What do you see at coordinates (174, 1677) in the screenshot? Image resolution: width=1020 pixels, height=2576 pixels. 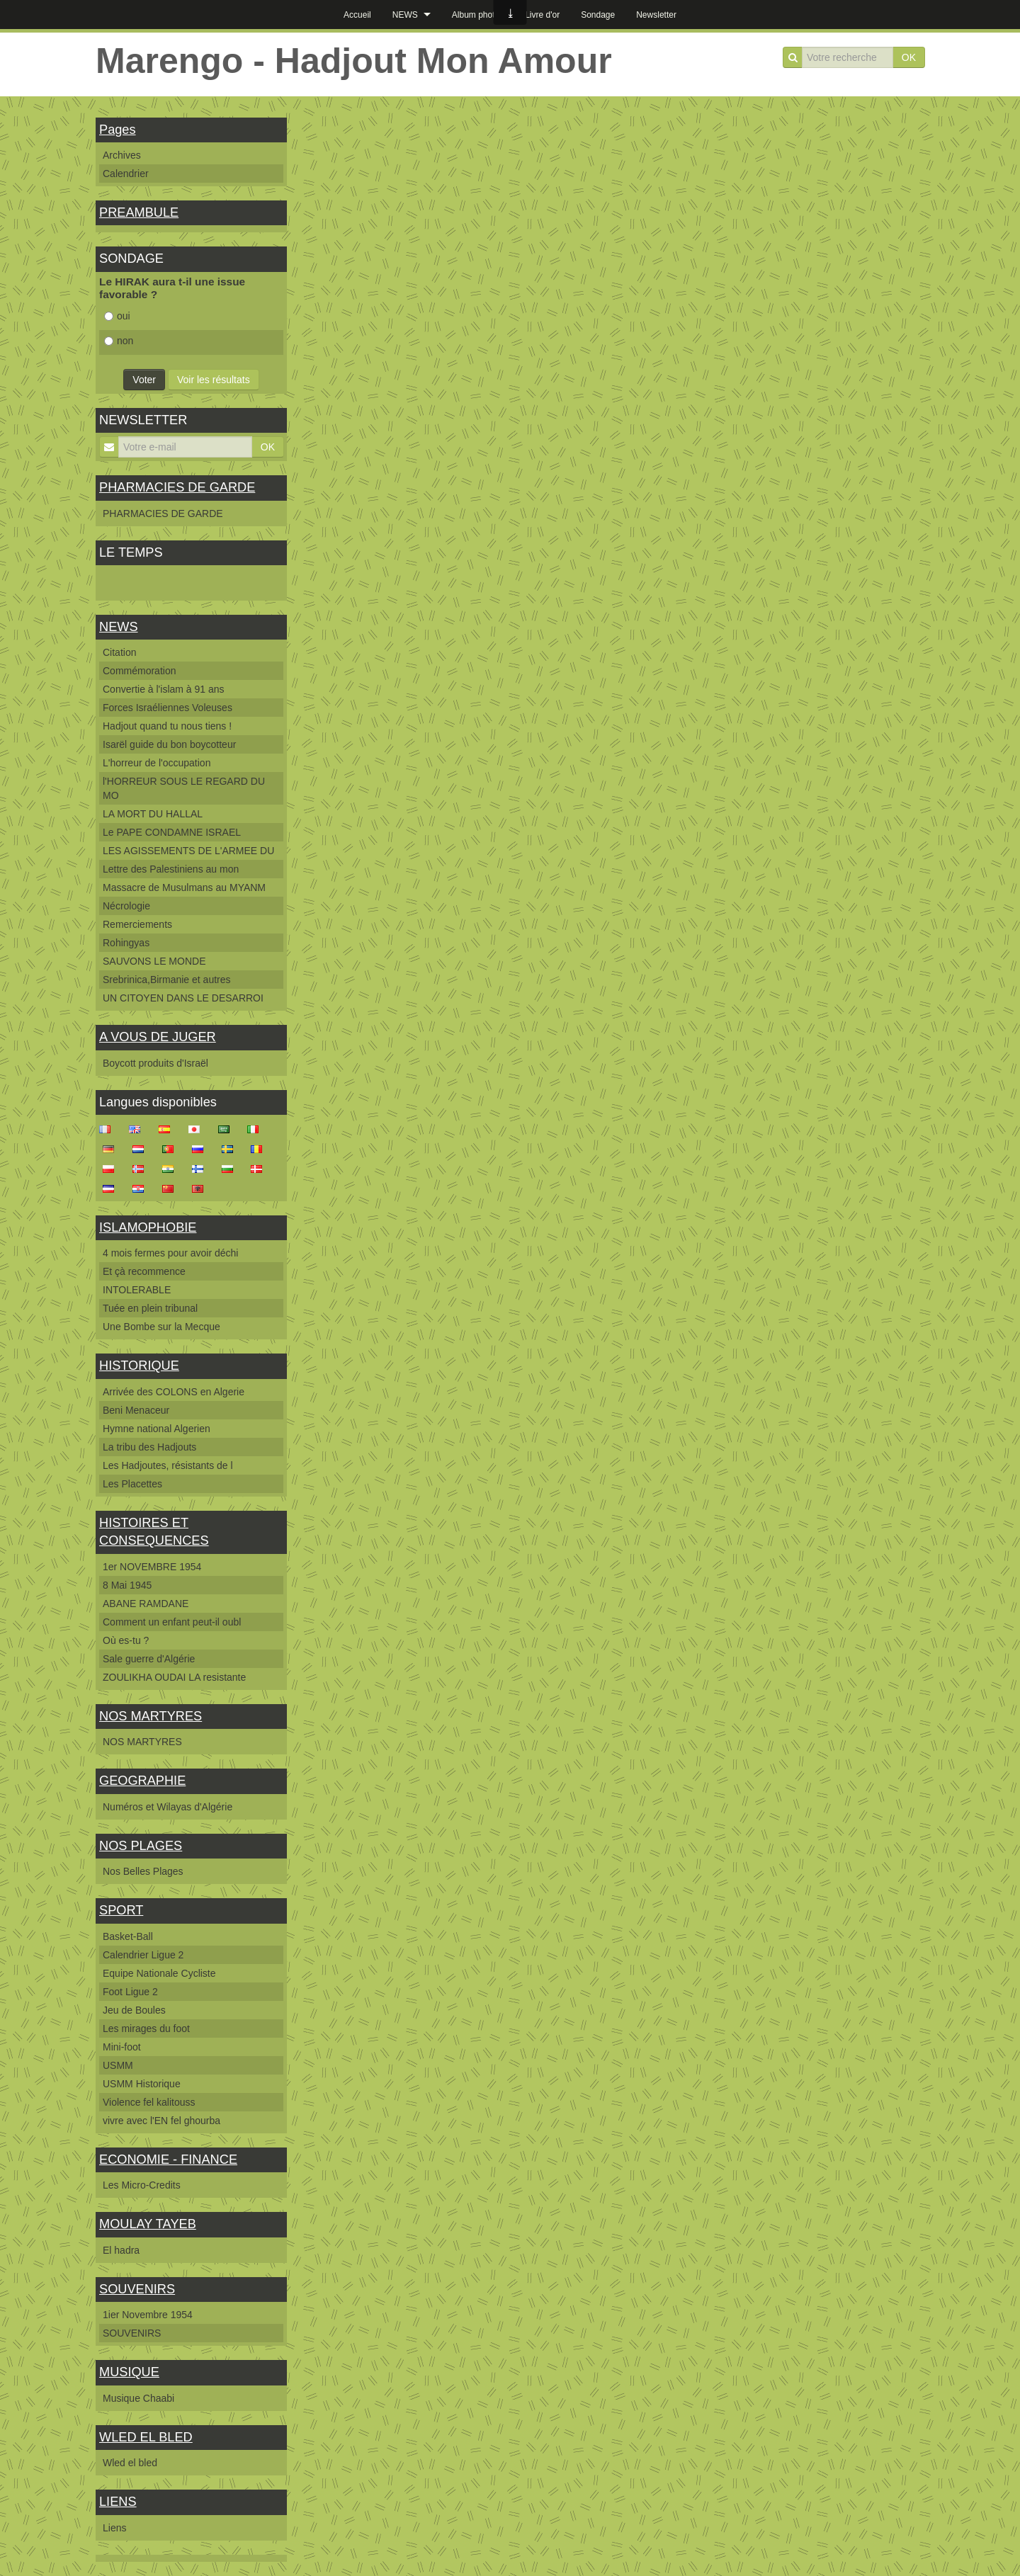 I see `ZOULIKHA OUDAI LA resistante` at bounding box center [174, 1677].